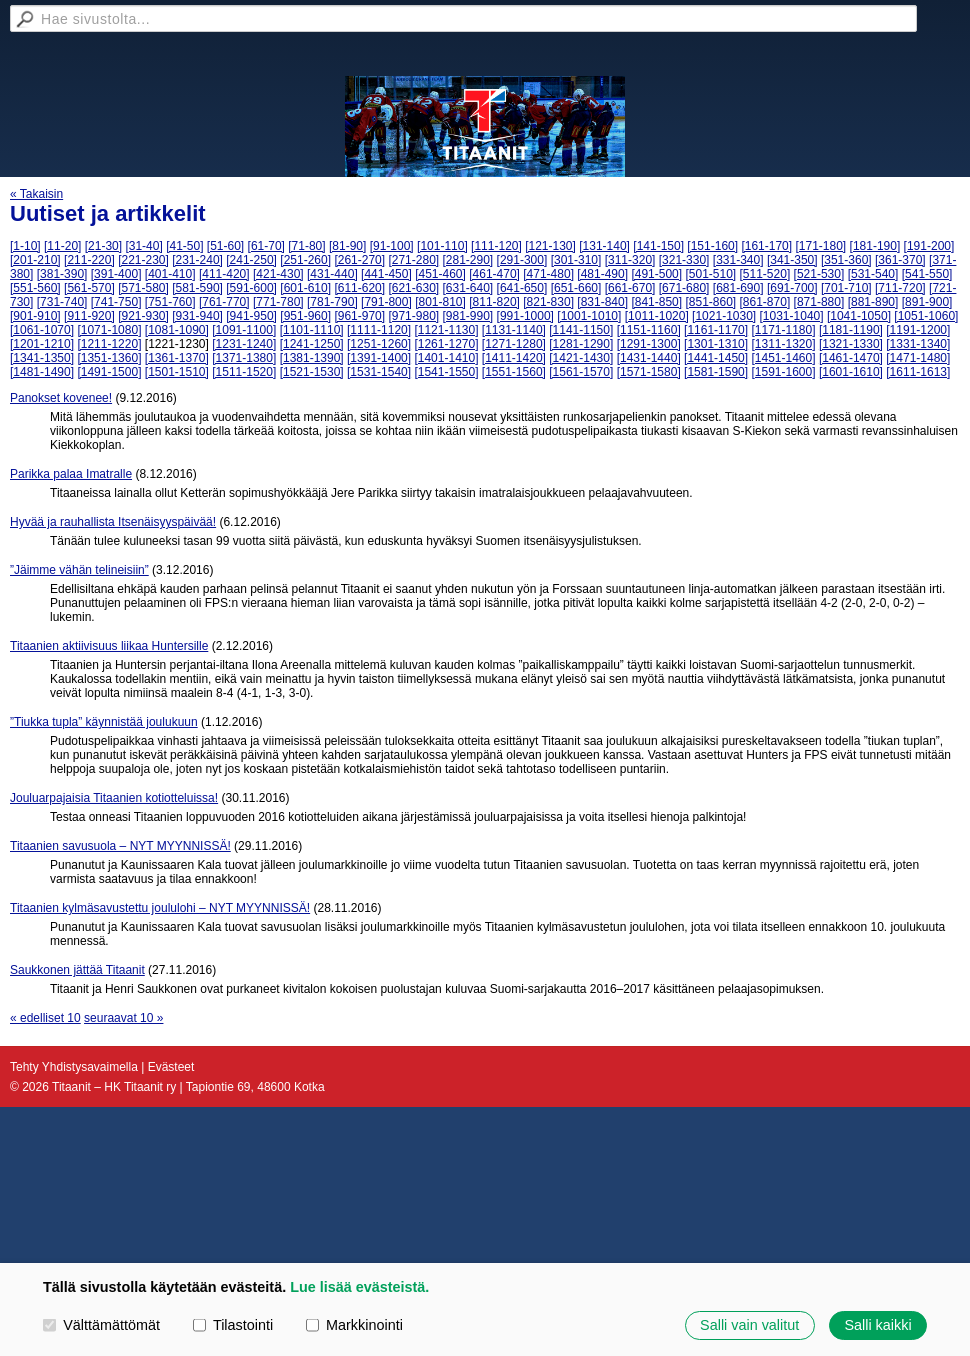 This screenshot has height=1356, width=970. I want to click on [261-270], so click(359, 260).